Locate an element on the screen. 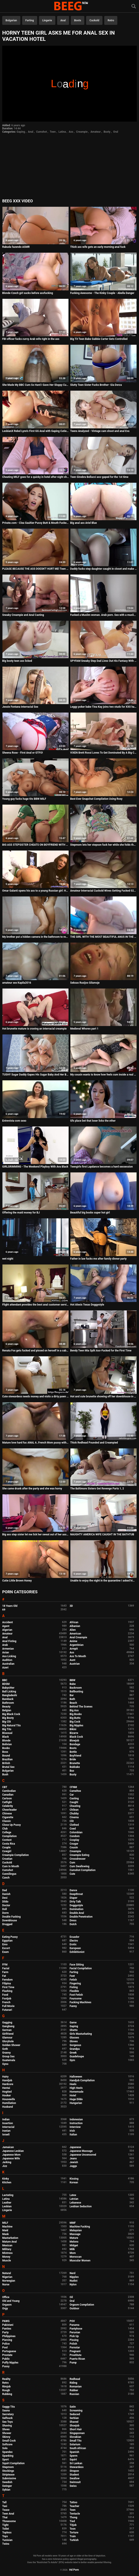 The height and width of the screenshot is (2576, 139). Anal Fisting is located at coordinates (9, 1641).